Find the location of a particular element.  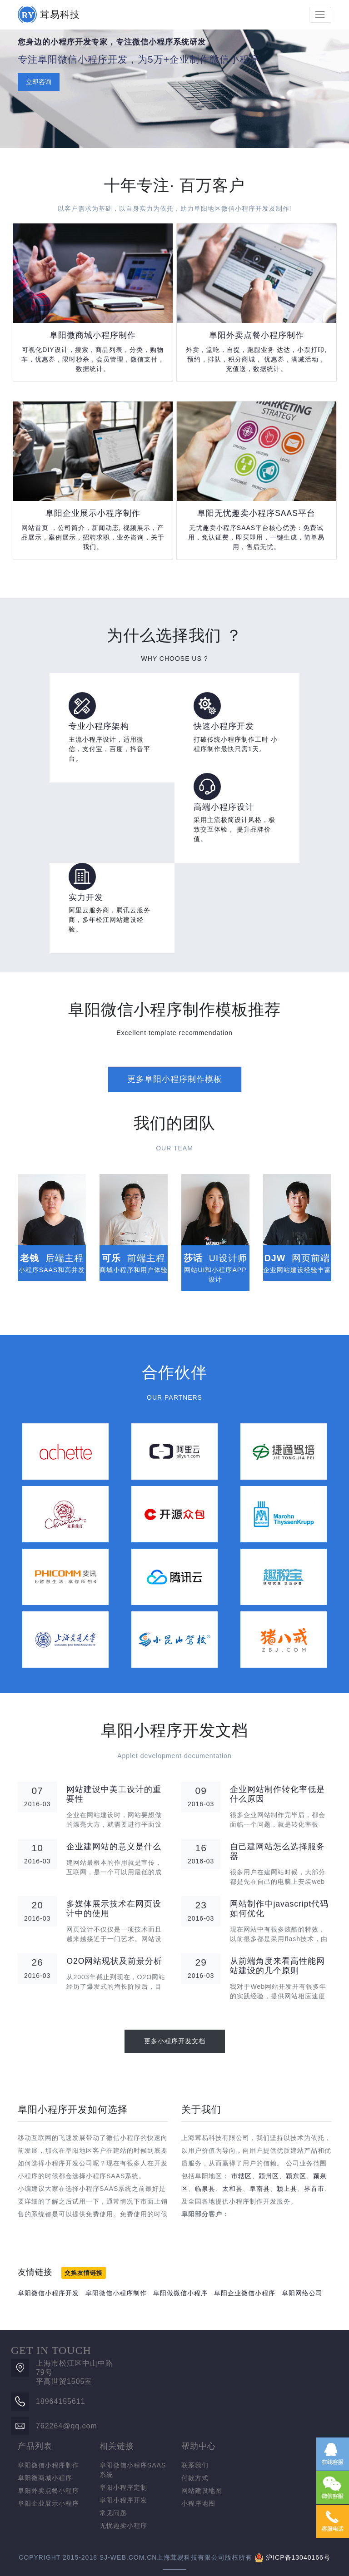

太和县 is located at coordinates (232, 2188).